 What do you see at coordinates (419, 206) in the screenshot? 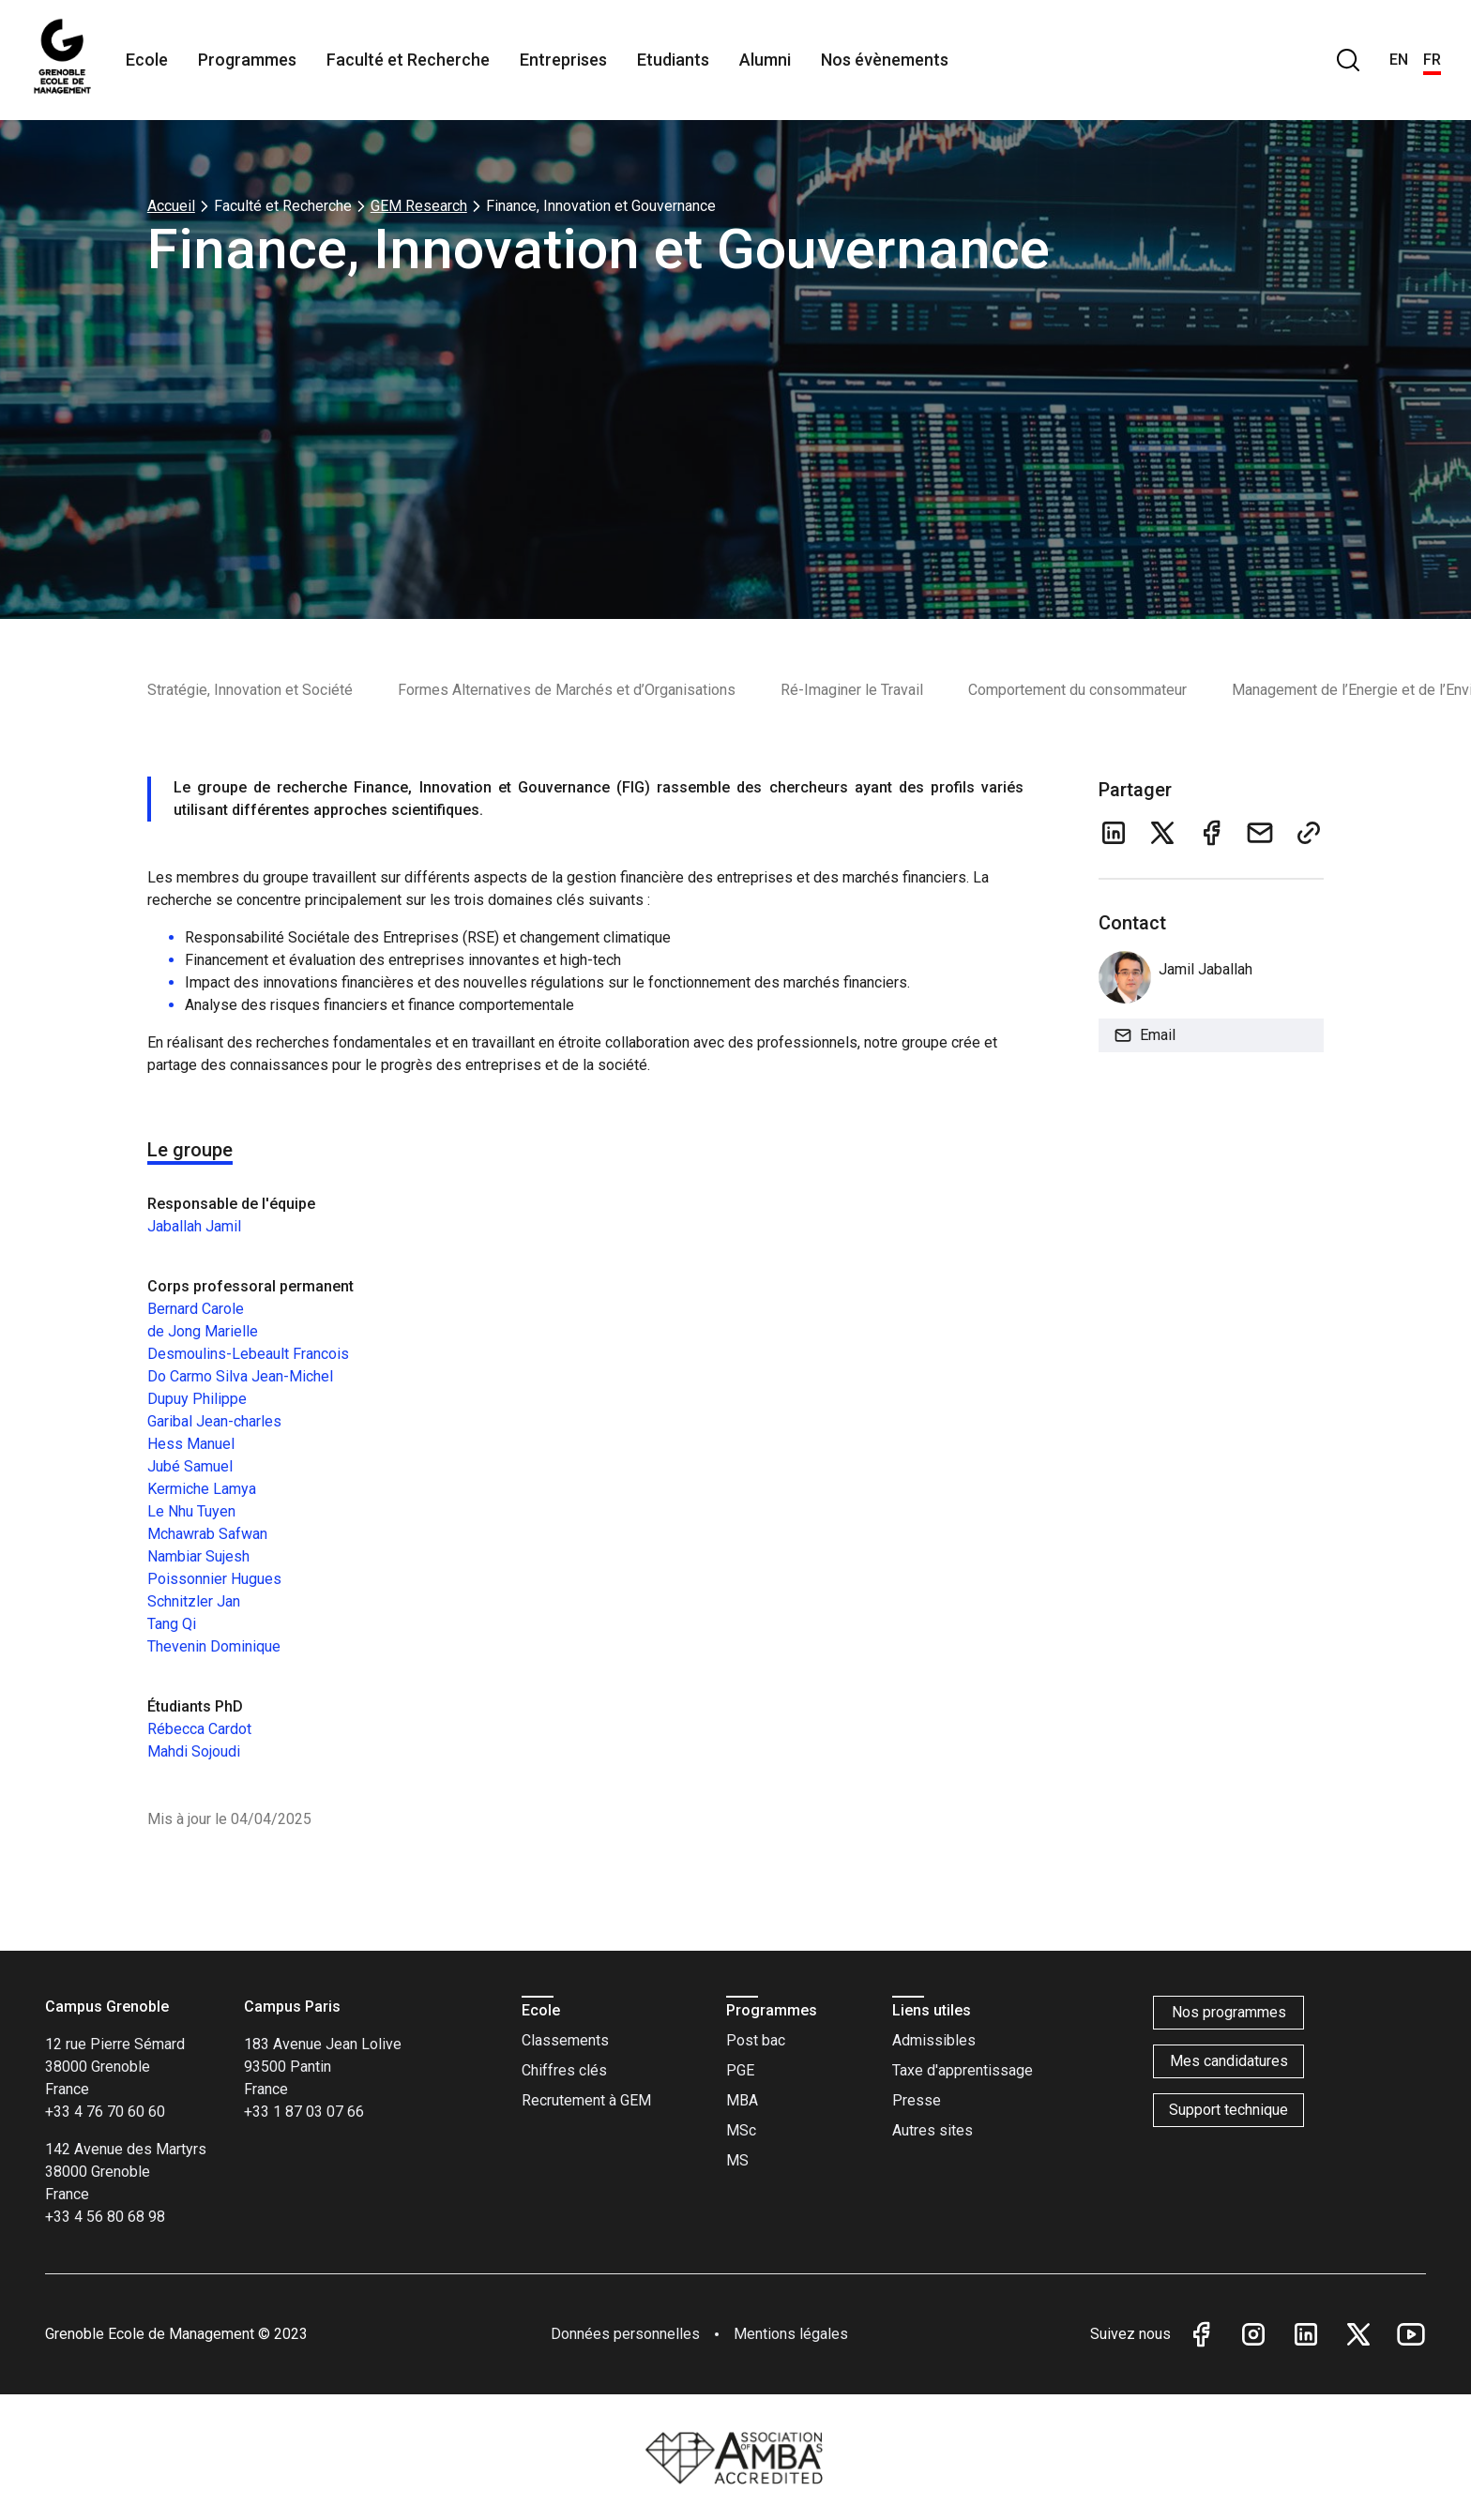
I see `GEM Research` at bounding box center [419, 206].